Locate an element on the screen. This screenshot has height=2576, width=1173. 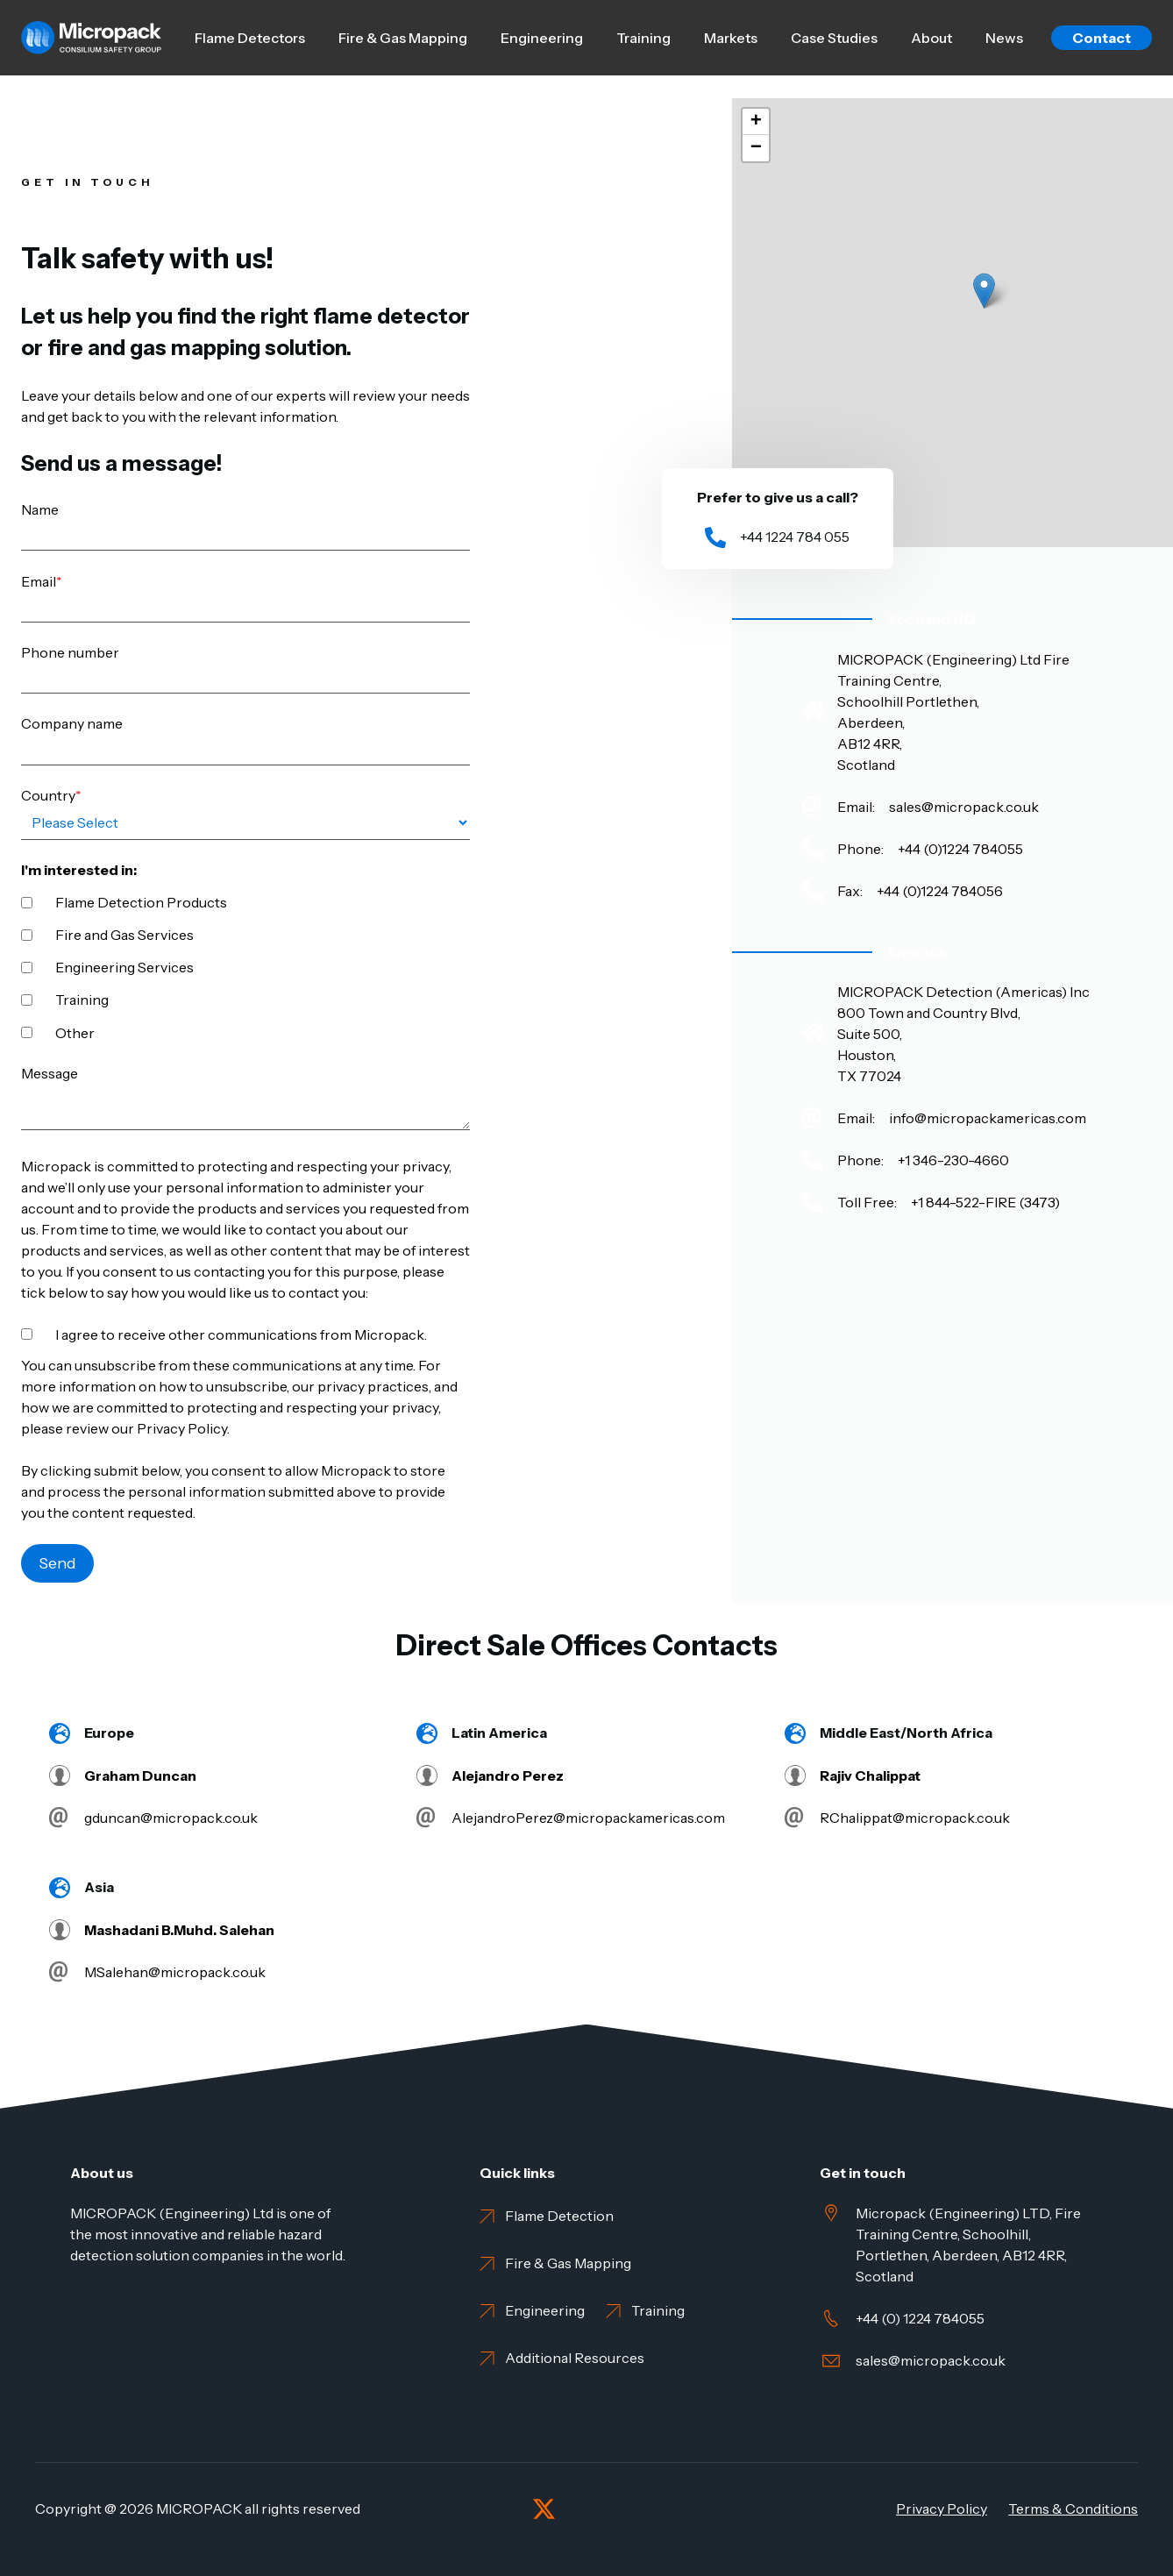
[checkbox] is located at coordinates (245, 966).